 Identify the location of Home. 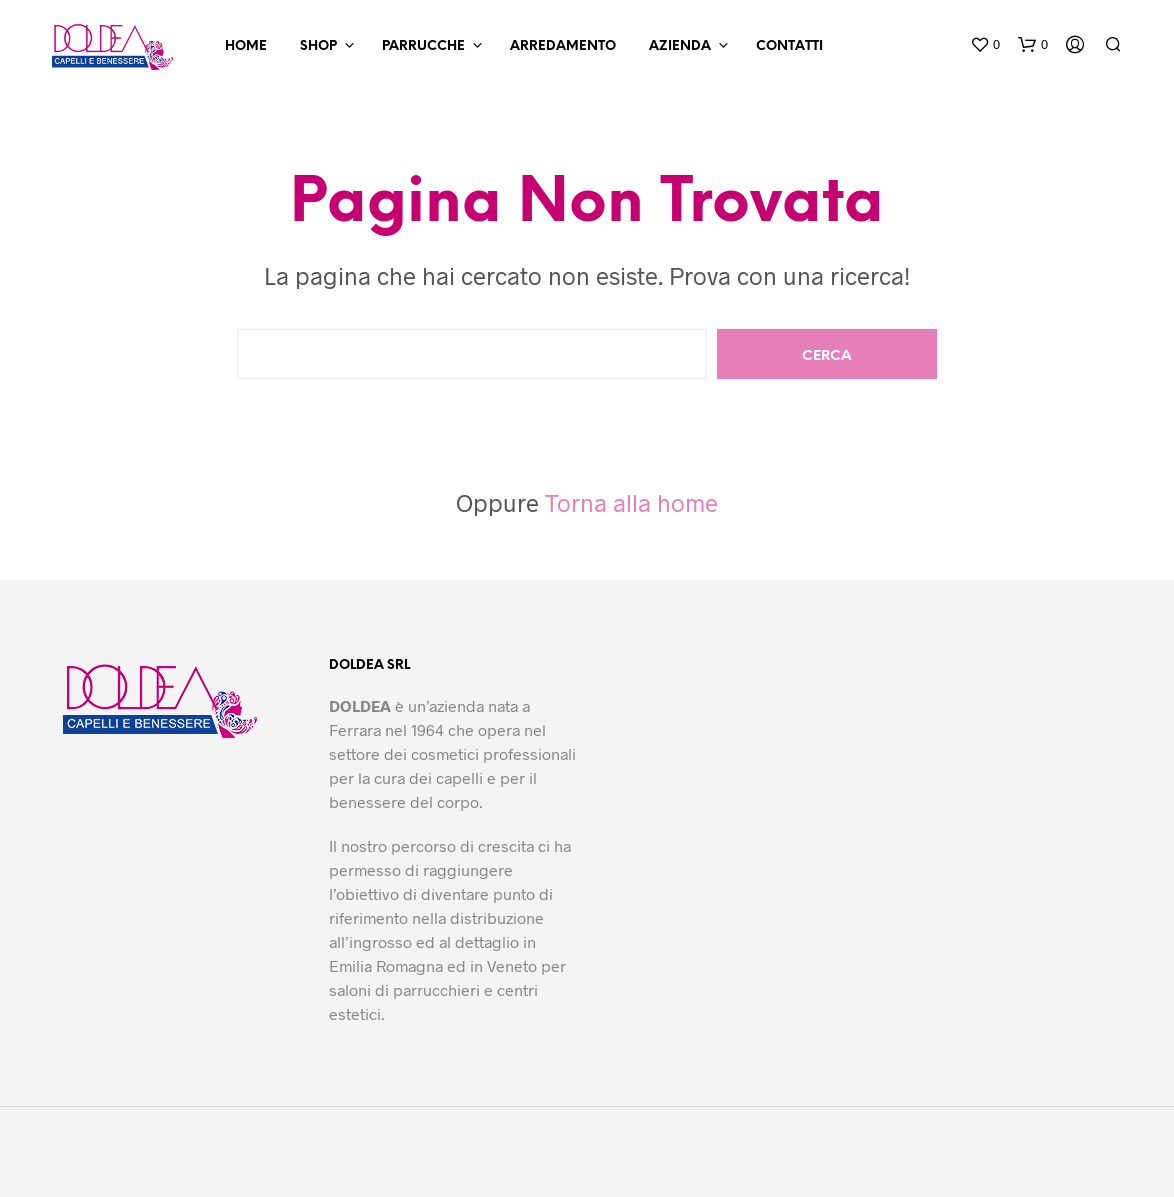
(246, 46).